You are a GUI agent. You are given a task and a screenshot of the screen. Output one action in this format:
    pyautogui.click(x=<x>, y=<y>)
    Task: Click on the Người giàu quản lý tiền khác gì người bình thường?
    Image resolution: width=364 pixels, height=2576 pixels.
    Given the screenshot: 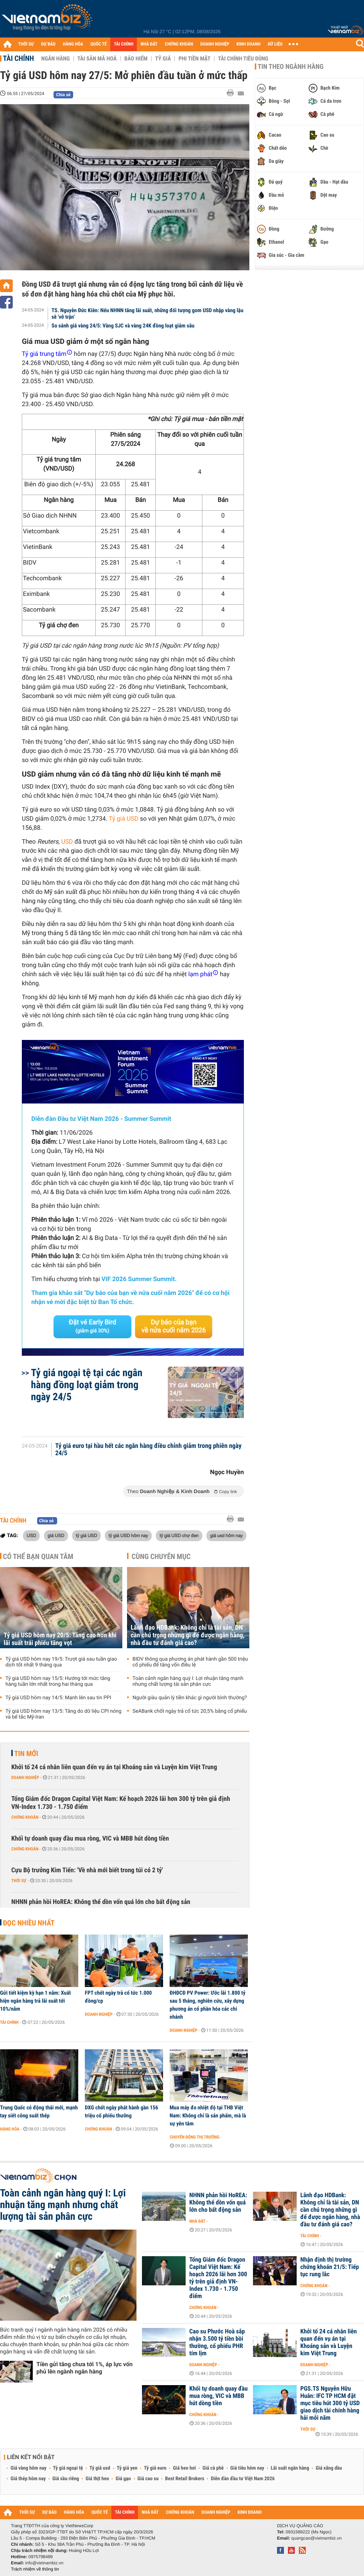 What is the action you would take?
    pyautogui.click(x=189, y=1698)
    